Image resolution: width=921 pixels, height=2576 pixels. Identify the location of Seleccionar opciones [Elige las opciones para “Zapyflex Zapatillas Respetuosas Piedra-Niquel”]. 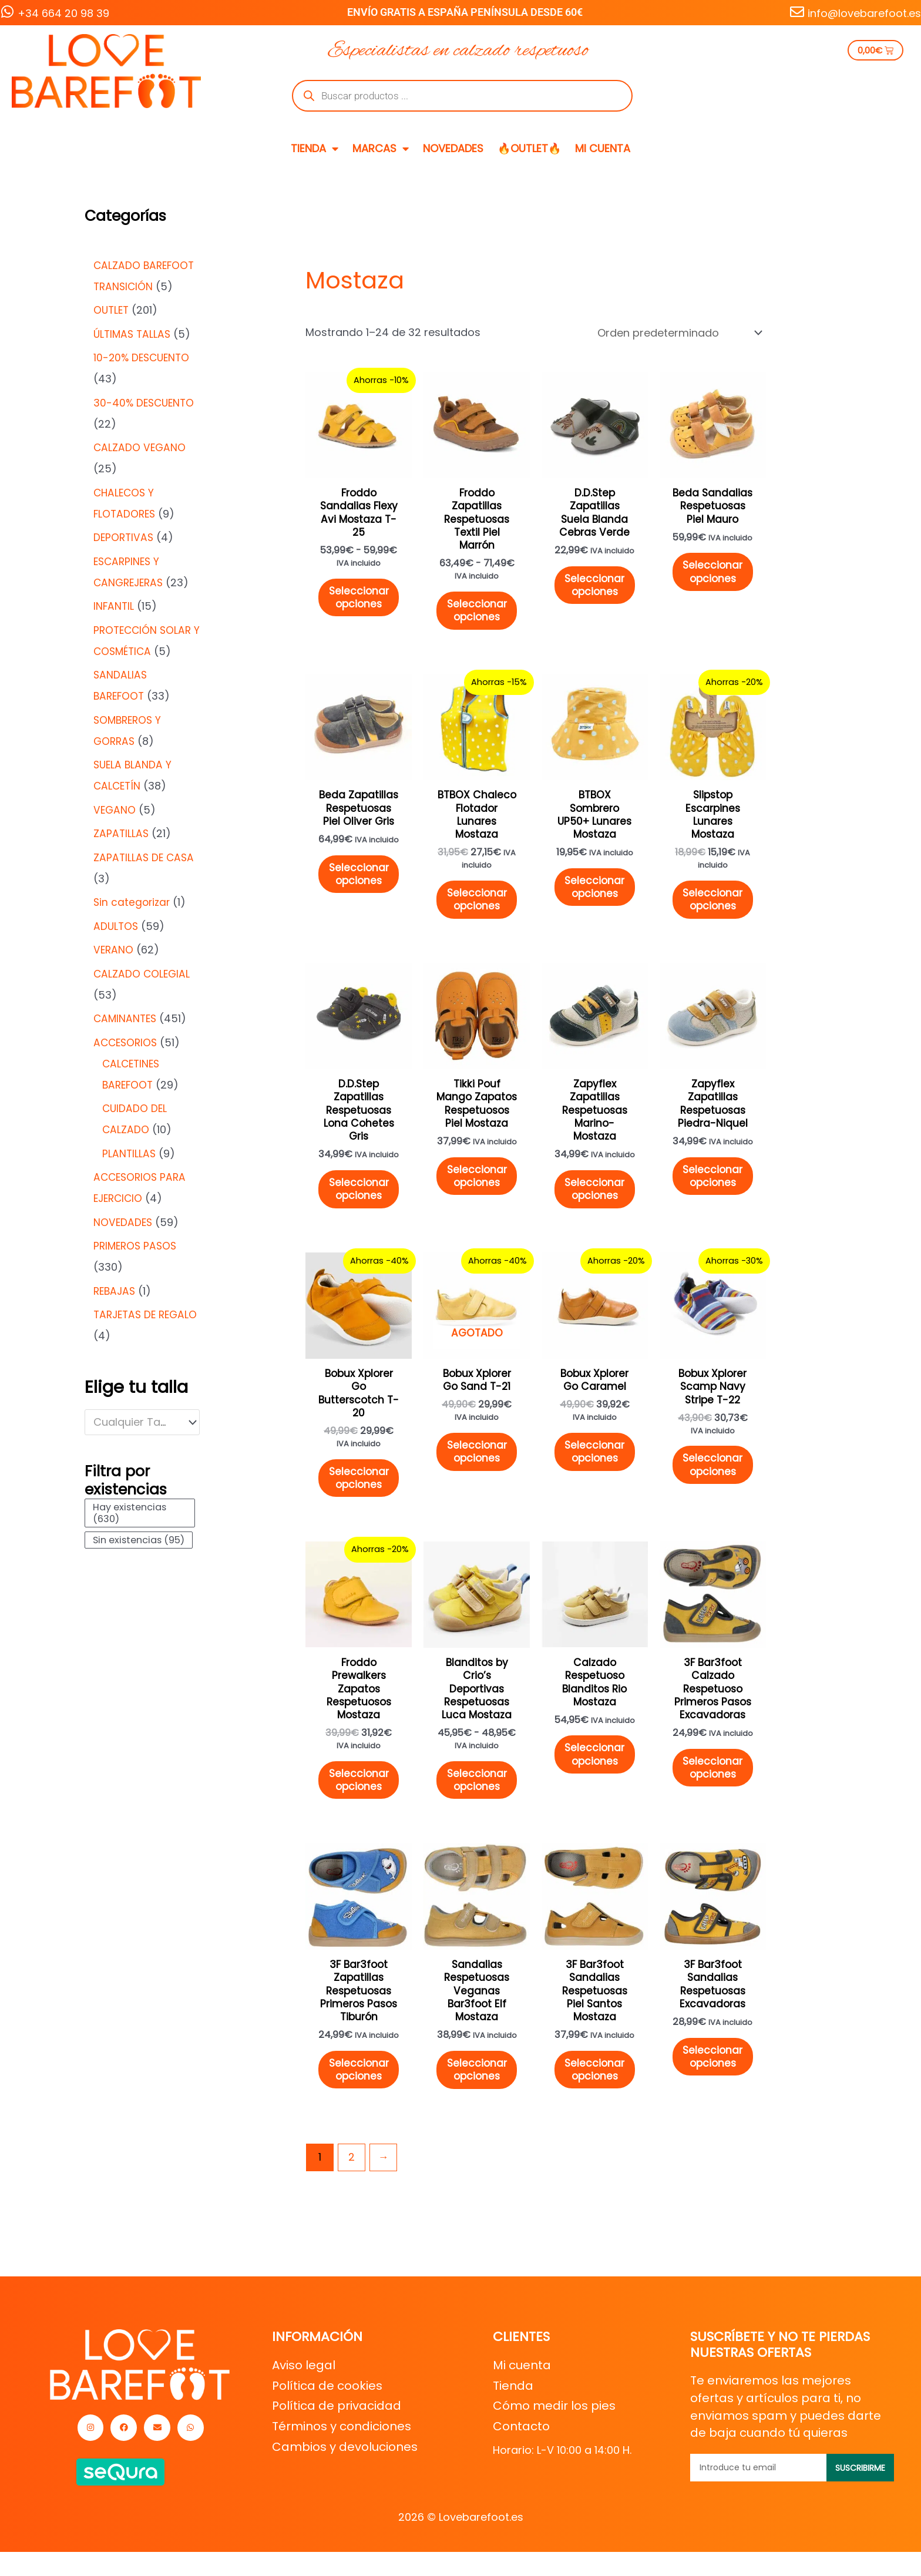
(715, 1191).